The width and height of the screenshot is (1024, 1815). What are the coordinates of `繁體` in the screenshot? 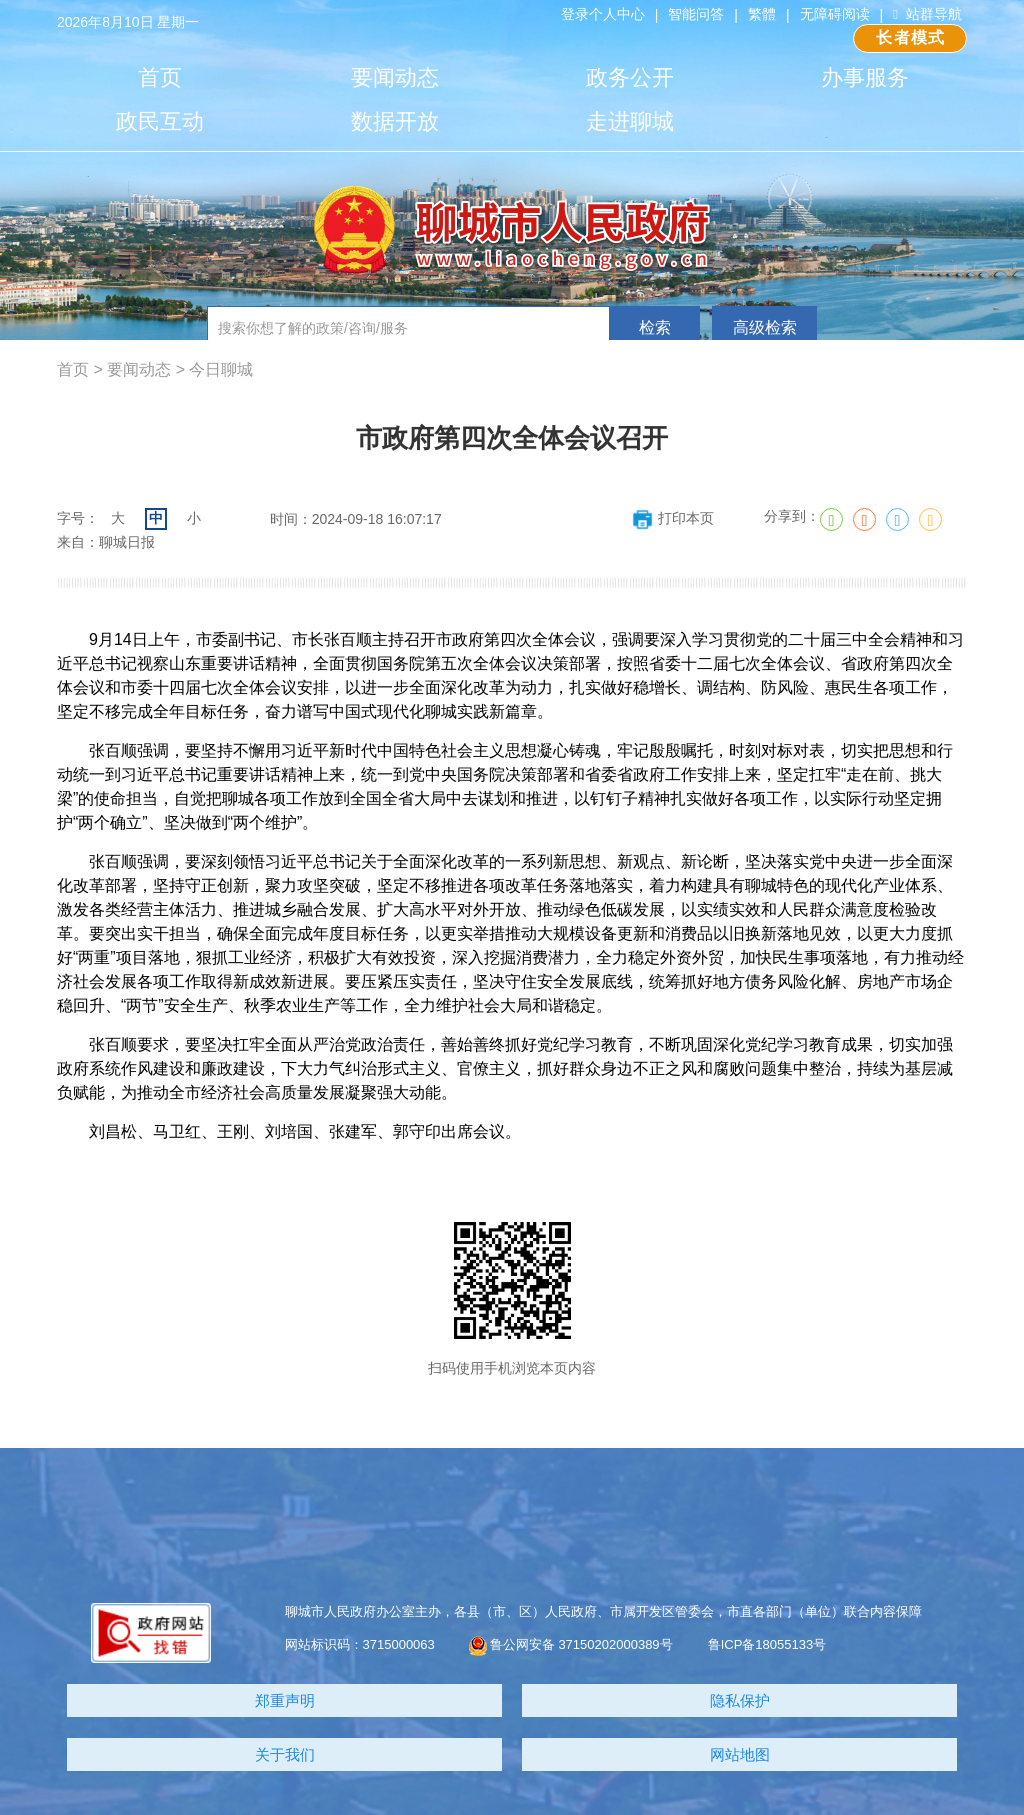 It's located at (762, 14).